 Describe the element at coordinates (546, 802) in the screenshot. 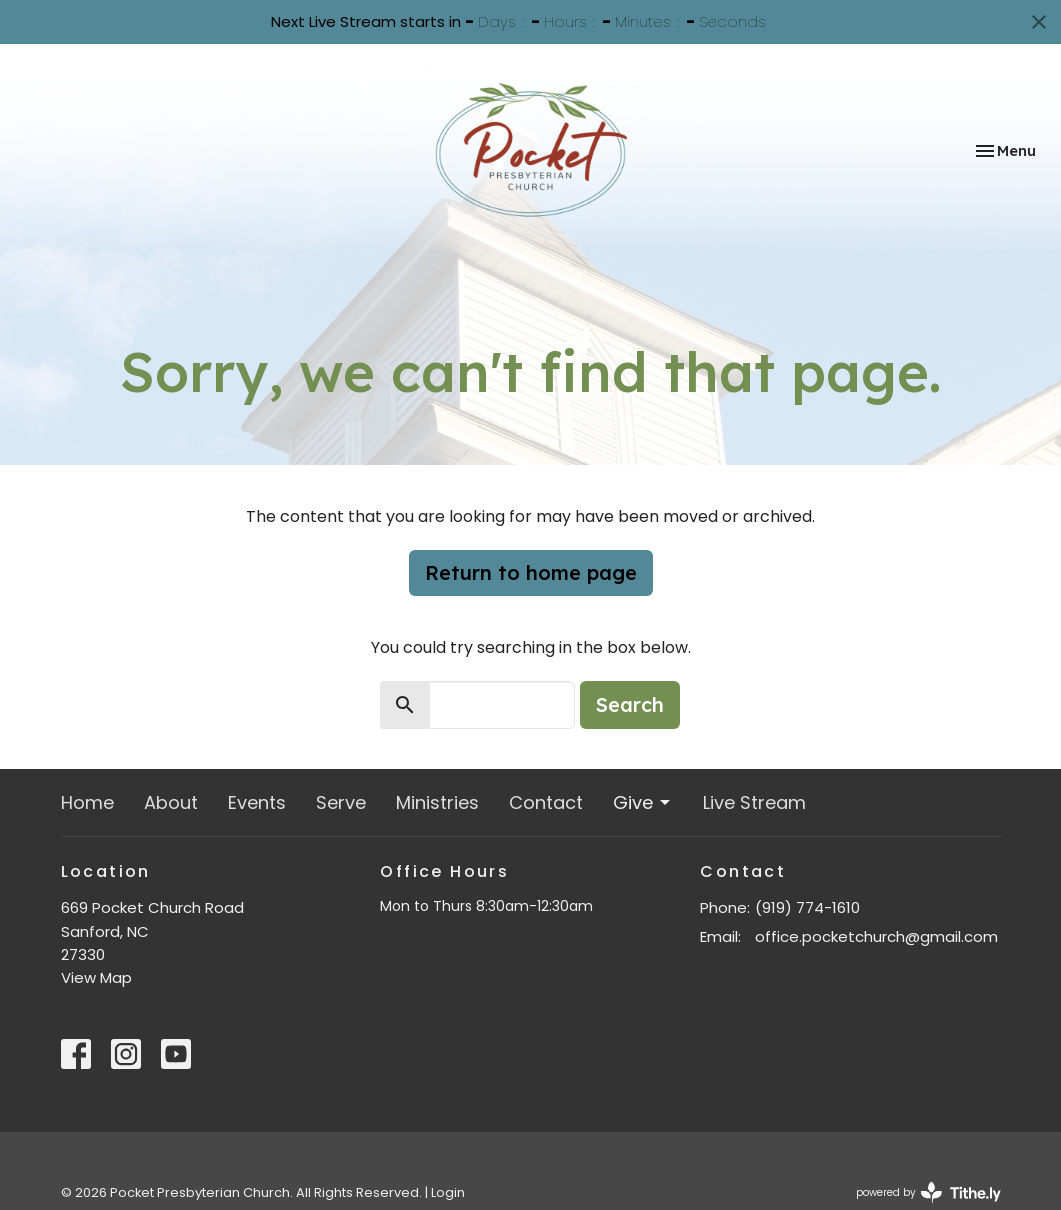

I see `Contact` at that location.